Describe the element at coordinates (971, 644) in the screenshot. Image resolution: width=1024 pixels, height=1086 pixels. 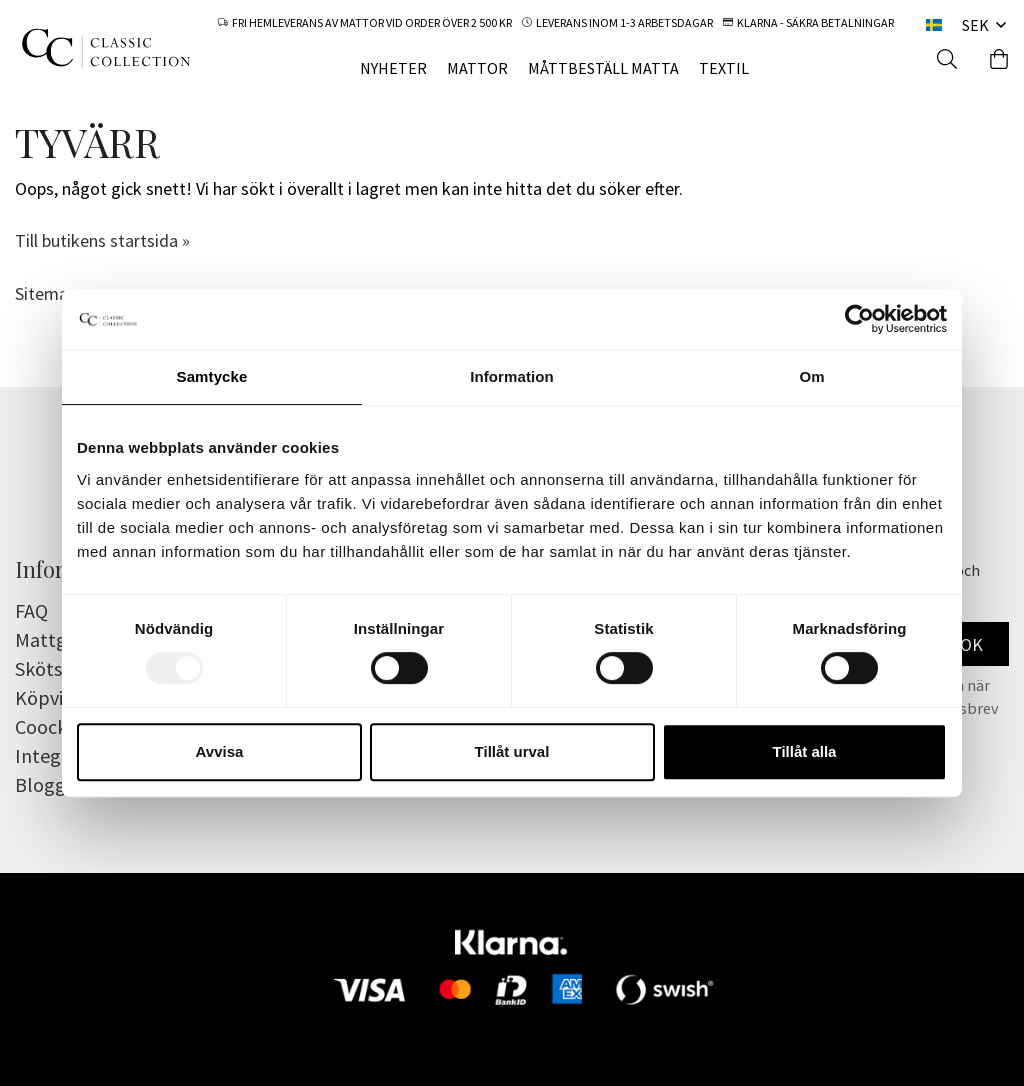
I see `OK` at that location.